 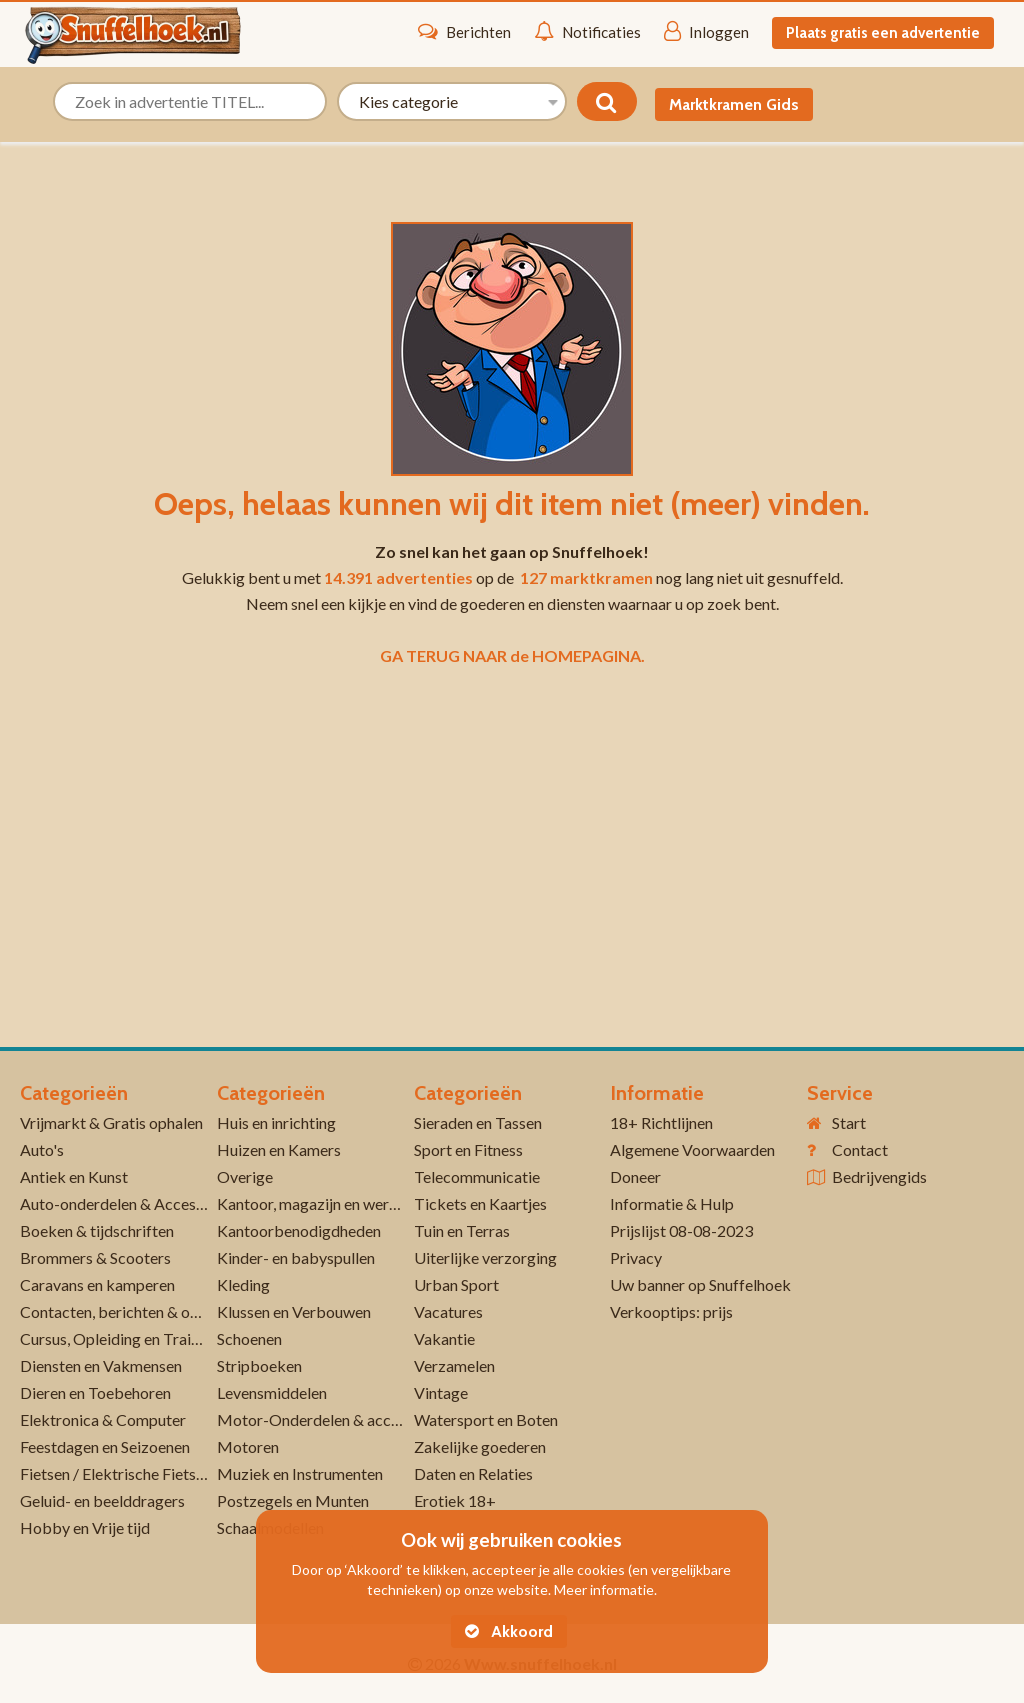 I want to click on Bedrijvengids, so click(x=879, y=1176).